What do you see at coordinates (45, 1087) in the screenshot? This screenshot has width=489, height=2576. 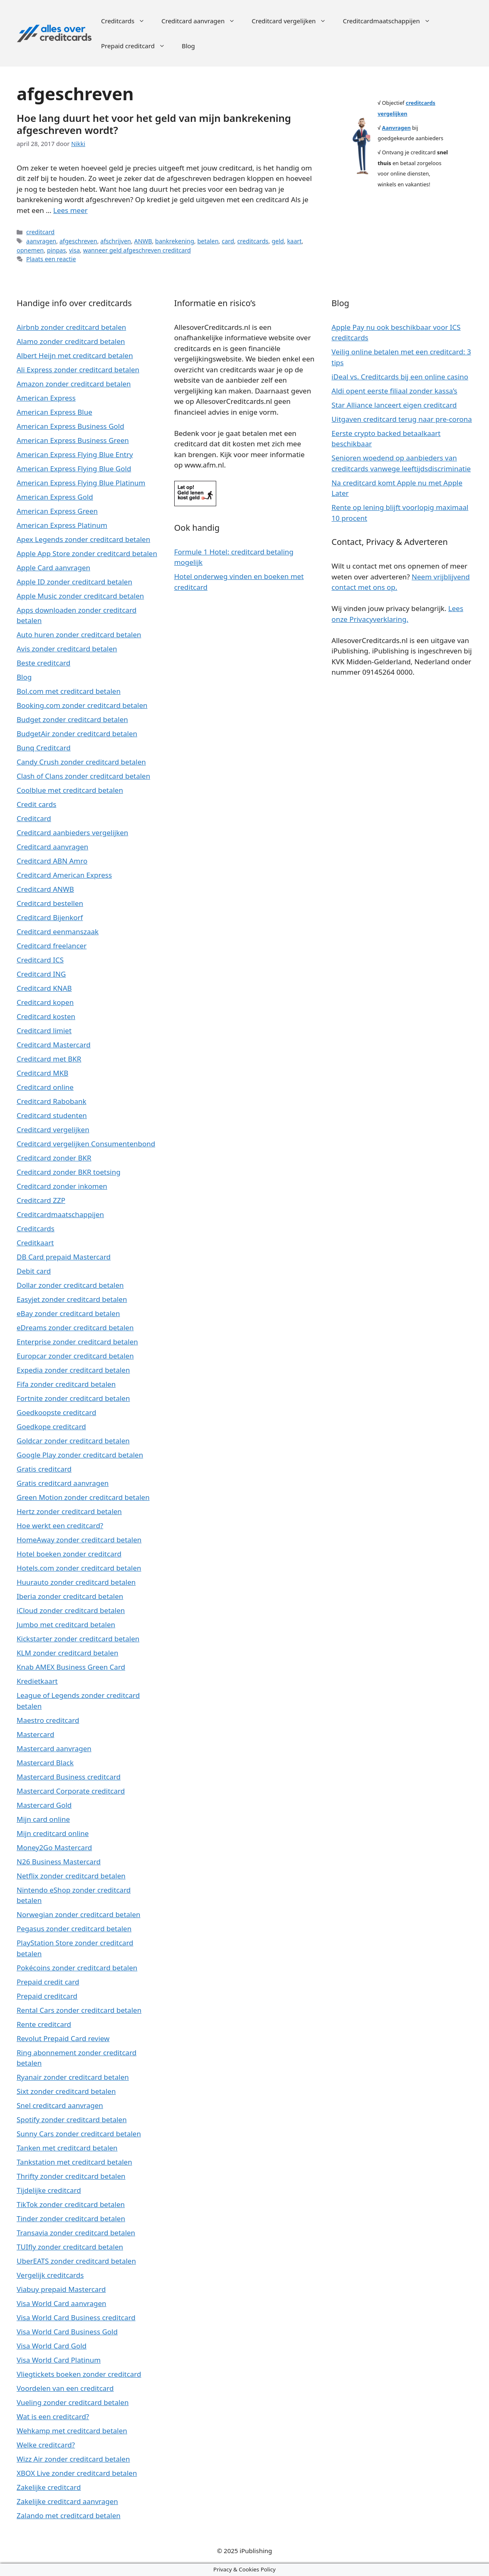 I see `Creditcard online` at bounding box center [45, 1087].